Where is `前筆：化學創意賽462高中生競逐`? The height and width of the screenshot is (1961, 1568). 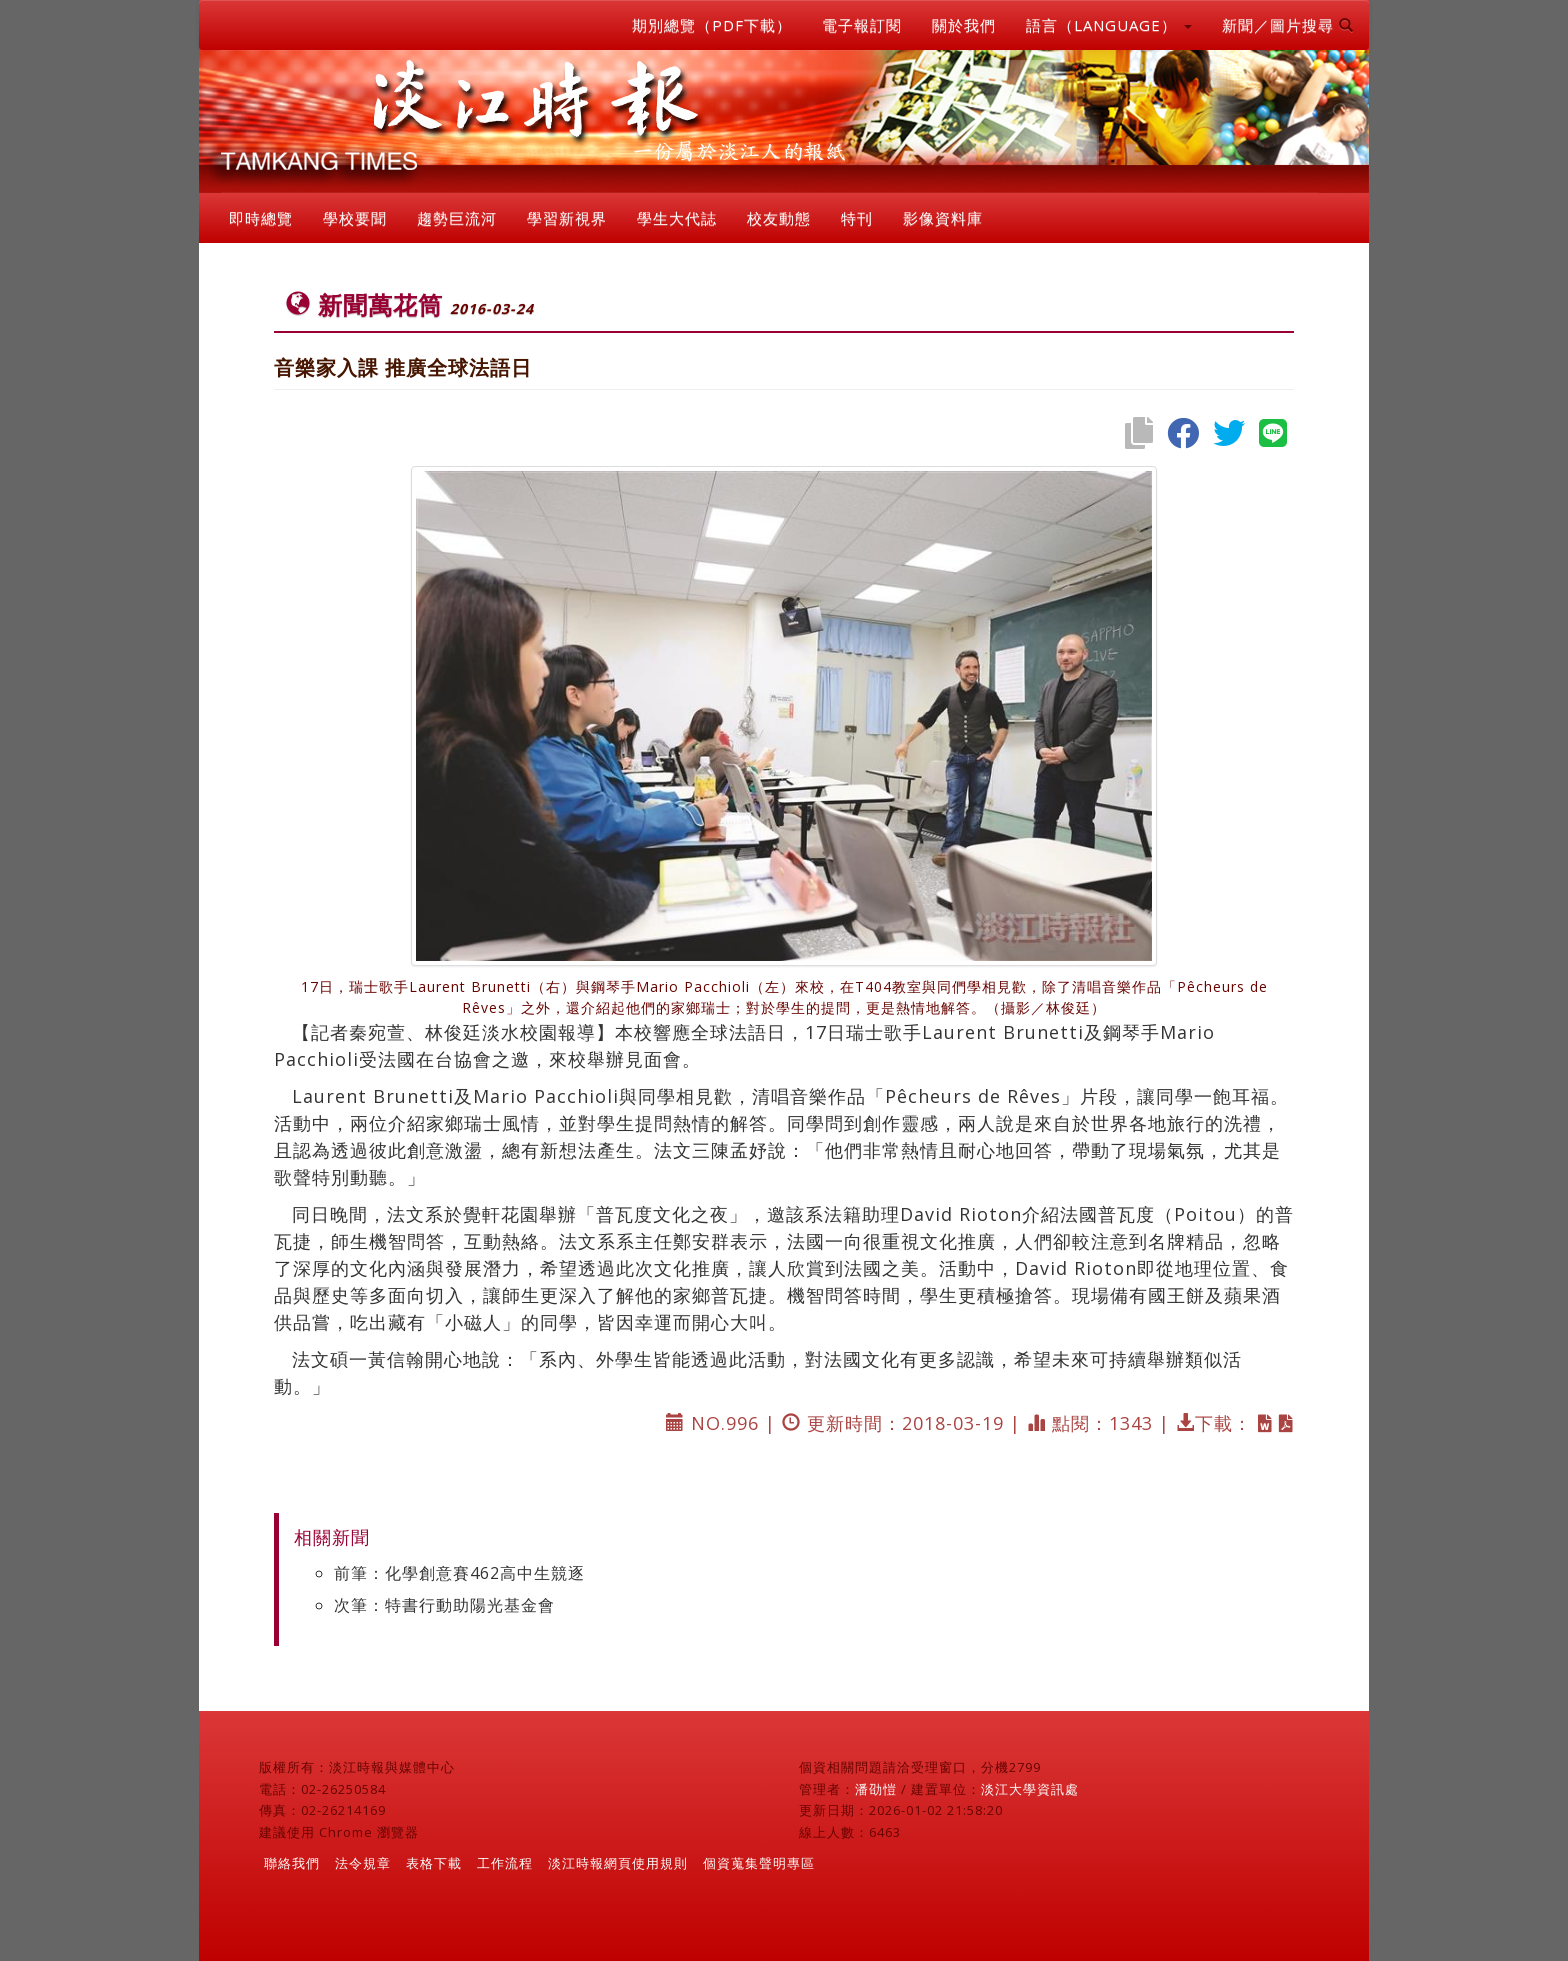 前筆：化學創意賽462高中生競逐 is located at coordinates (459, 1573).